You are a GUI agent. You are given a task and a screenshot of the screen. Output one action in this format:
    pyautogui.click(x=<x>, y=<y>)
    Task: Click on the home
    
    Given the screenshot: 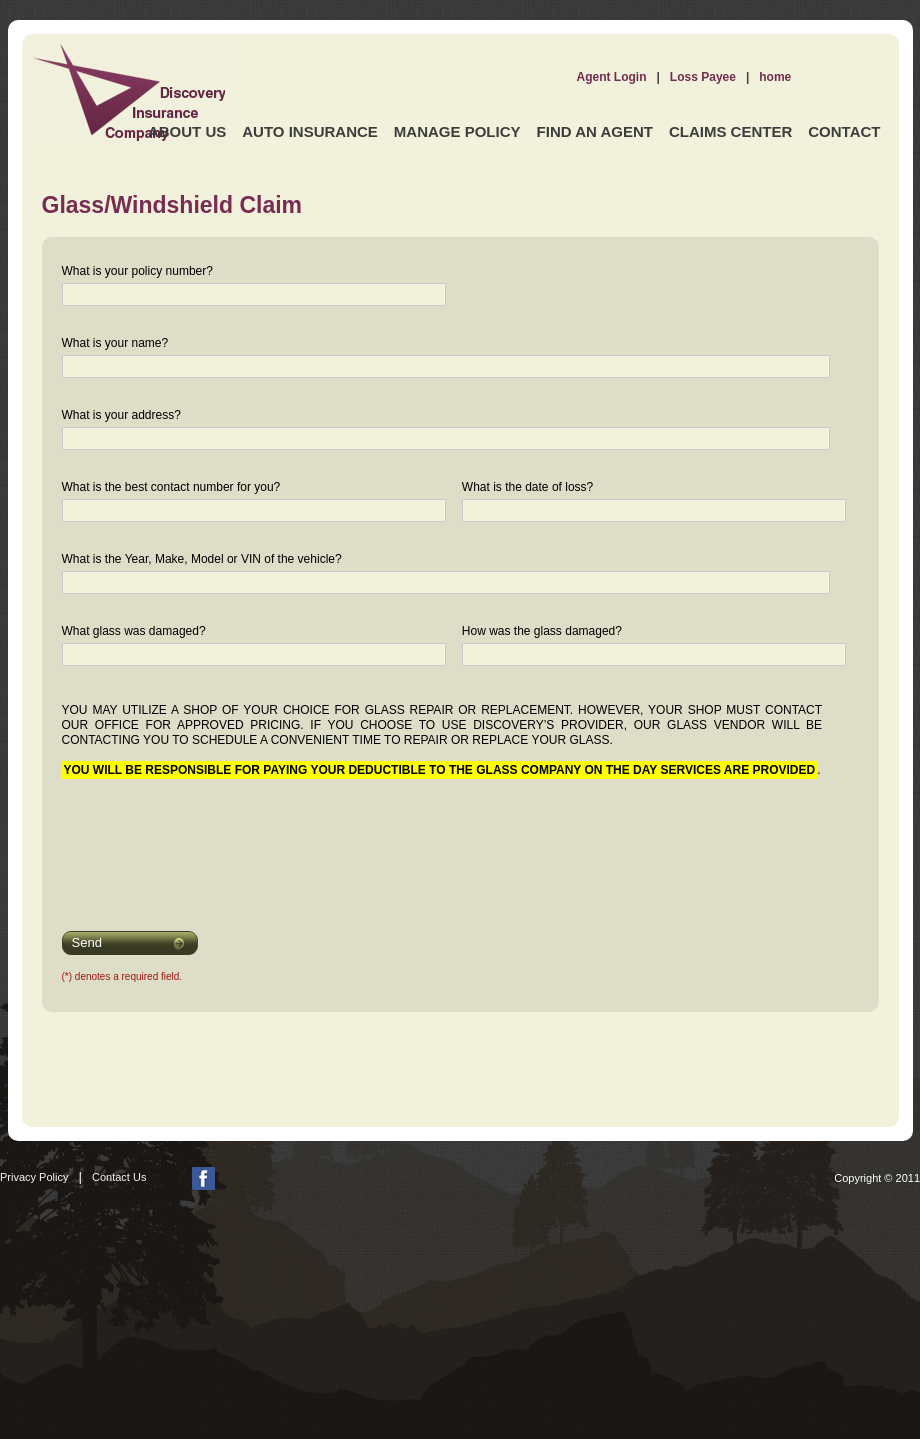 What is the action you would take?
    pyautogui.click(x=775, y=77)
    